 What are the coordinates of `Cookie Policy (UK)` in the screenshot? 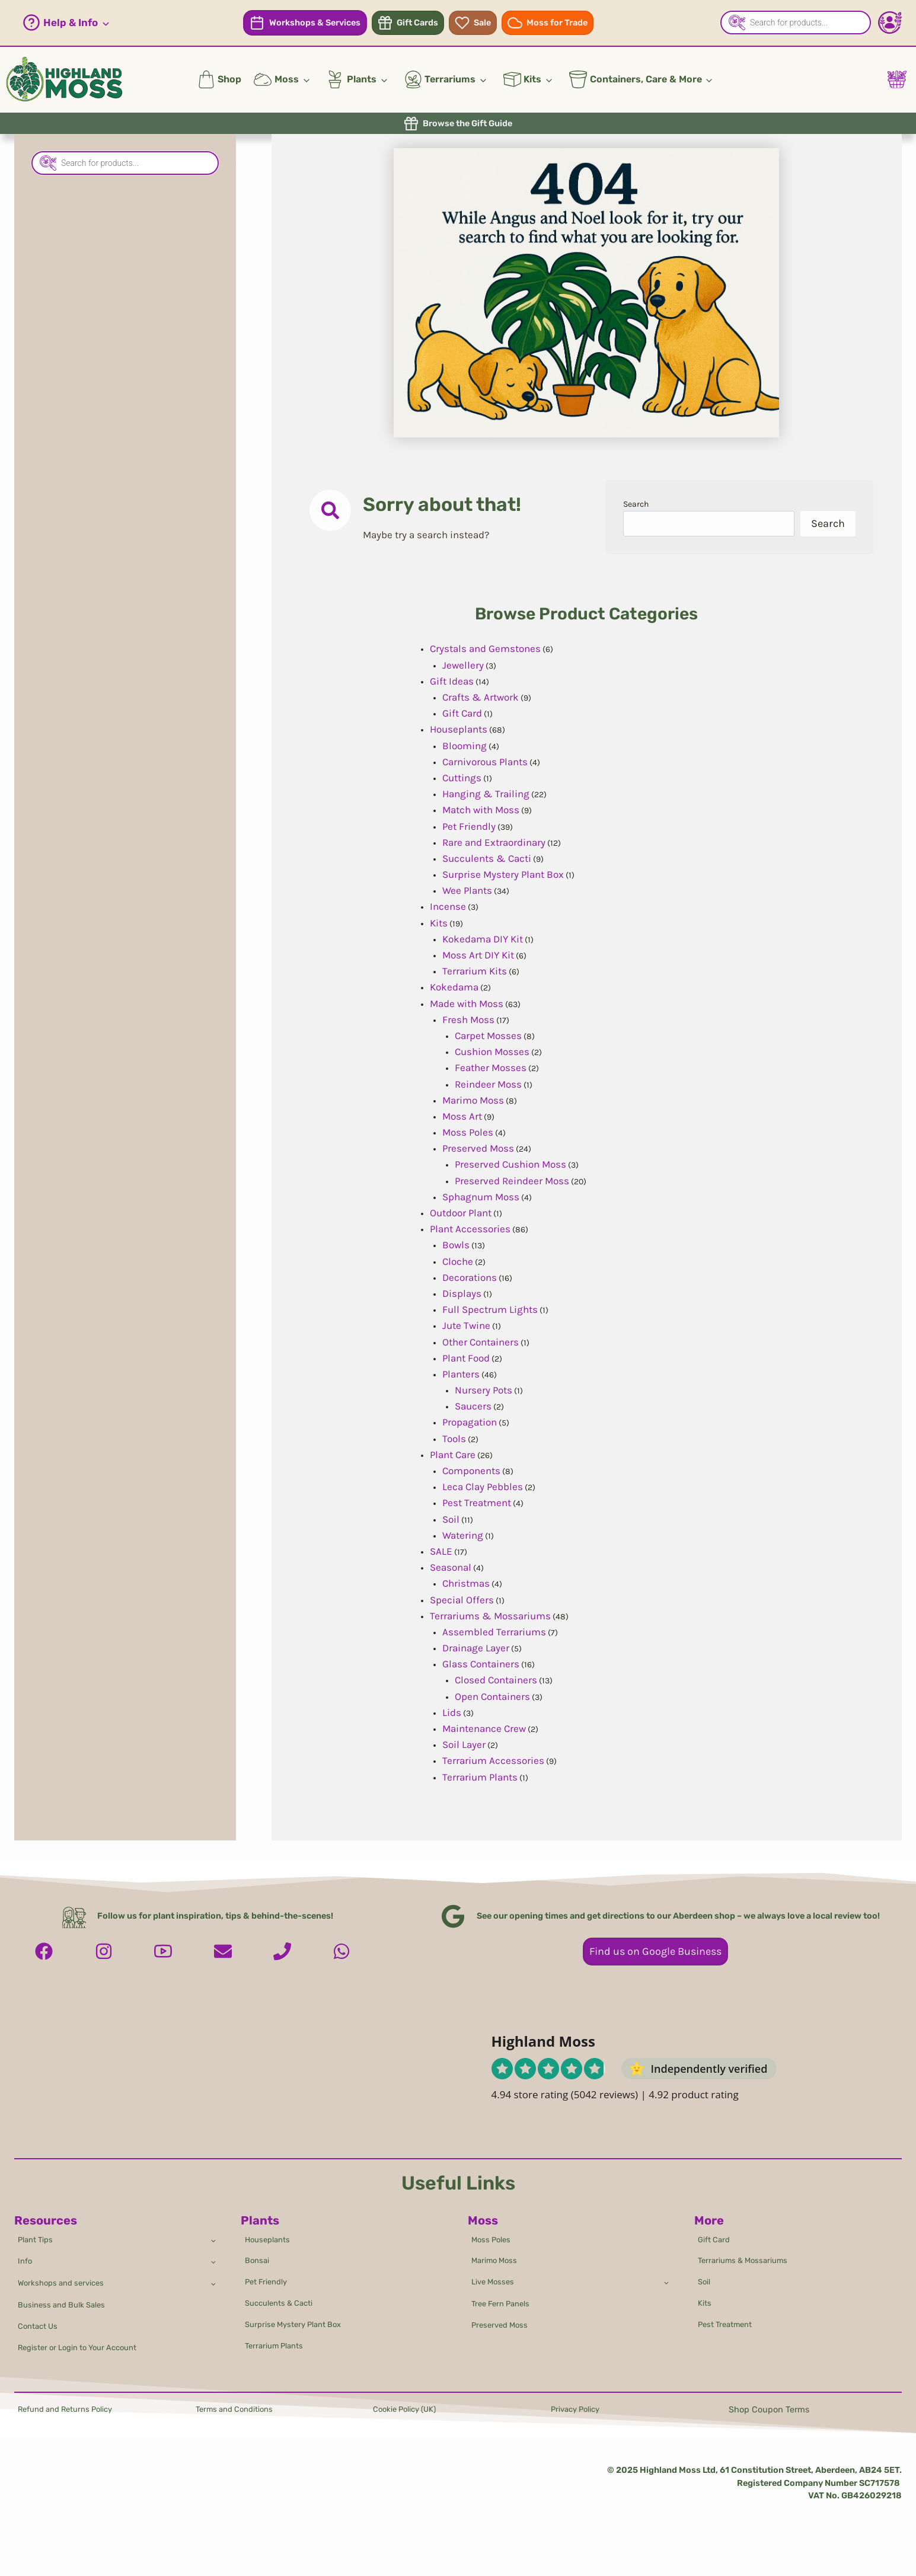 It's located at (409, 2410).